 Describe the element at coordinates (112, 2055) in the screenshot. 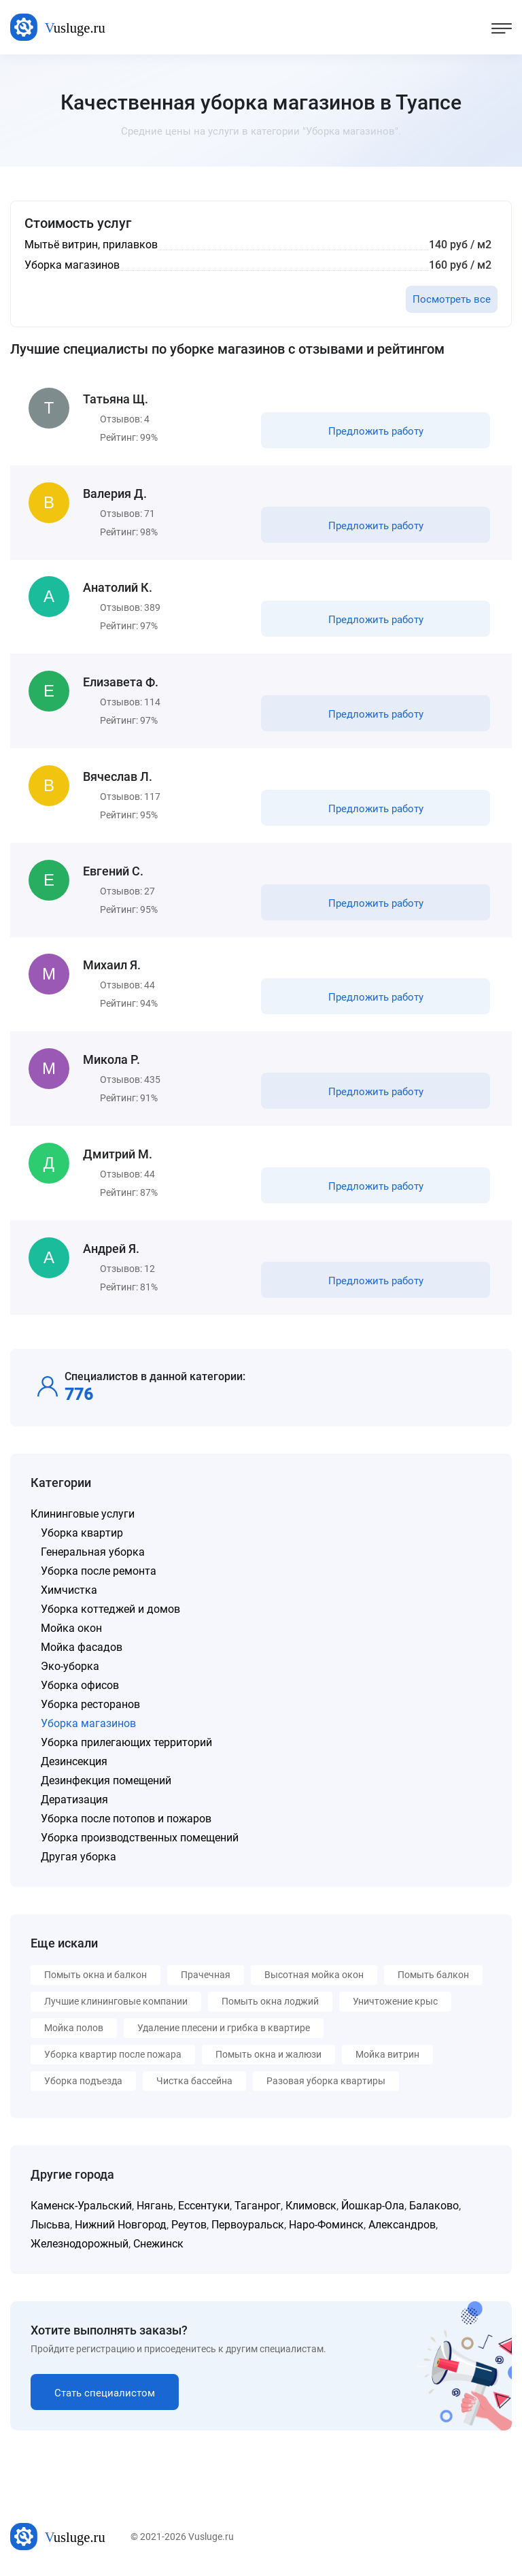

I see `Уборка квартир после пожара` at that location.